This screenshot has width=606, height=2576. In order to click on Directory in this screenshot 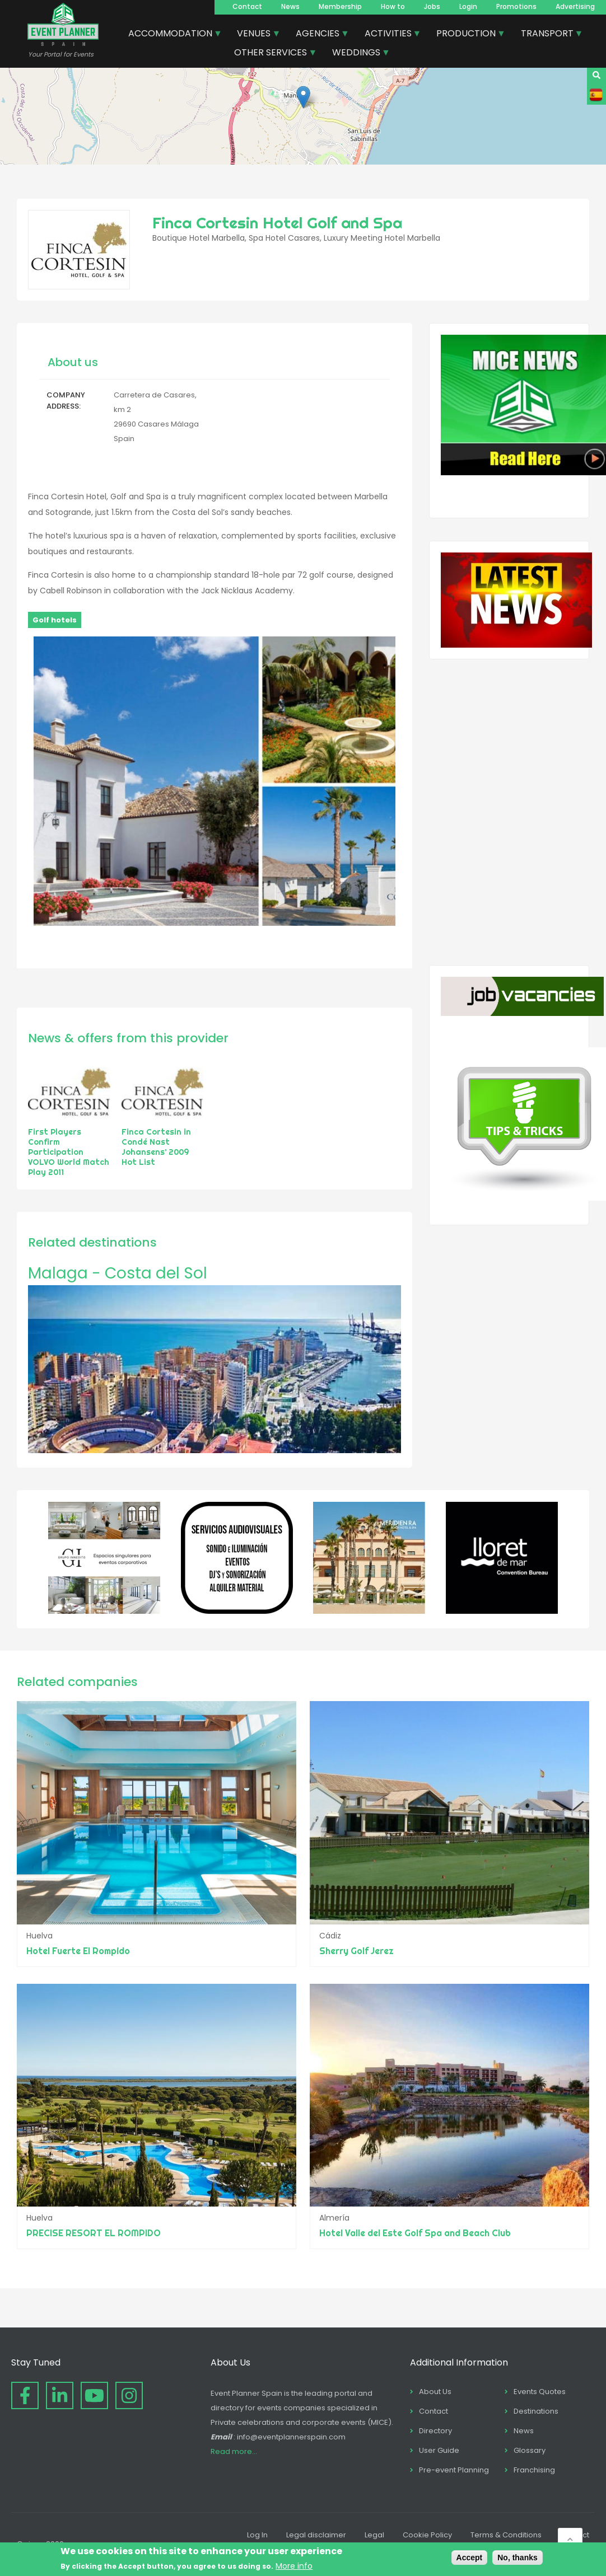, I will do `click(435, 2430)`.